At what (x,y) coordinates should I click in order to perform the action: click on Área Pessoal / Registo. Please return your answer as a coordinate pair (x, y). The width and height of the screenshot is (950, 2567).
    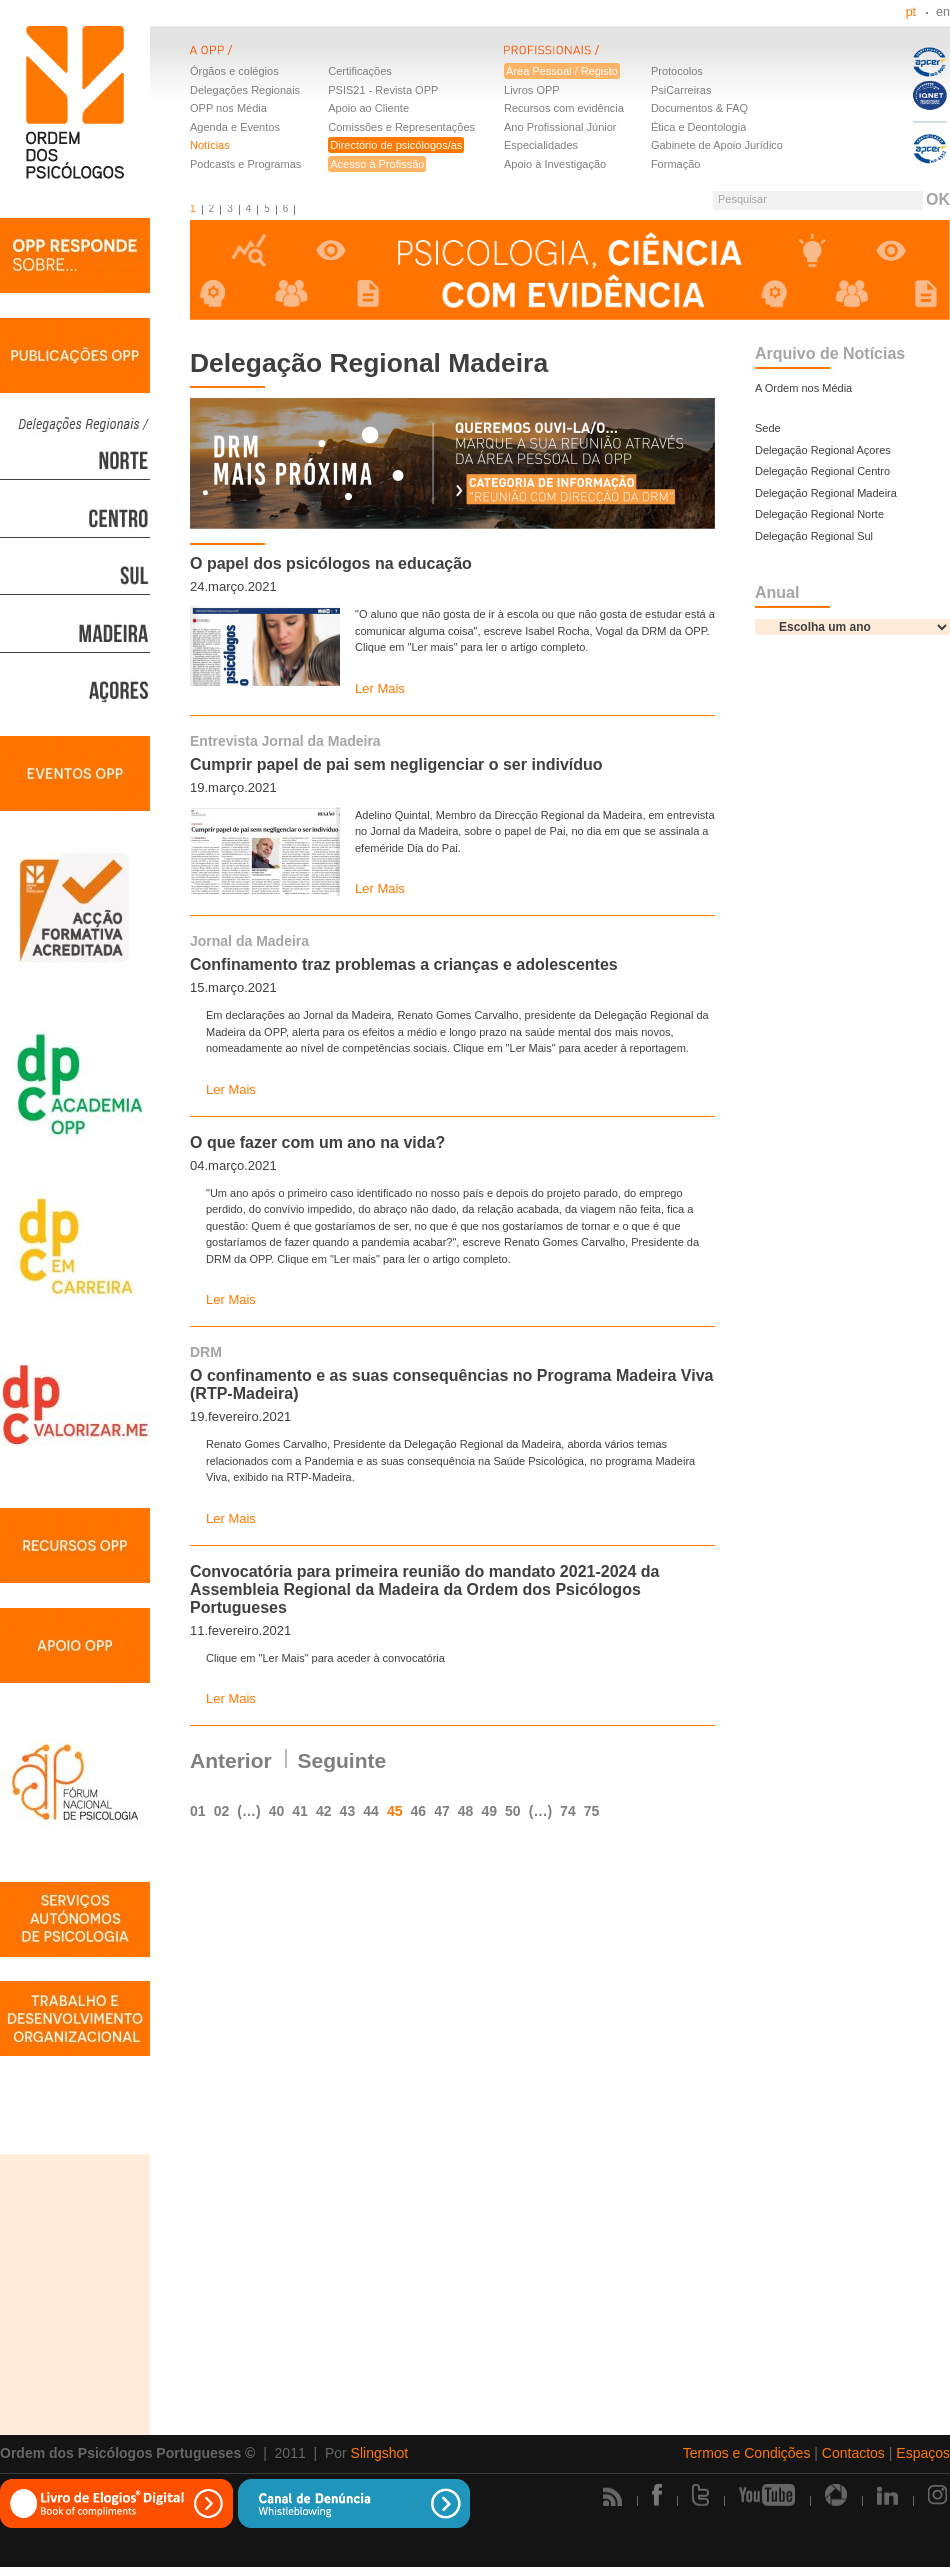
    Looking at the image, I should click on (562, 71).